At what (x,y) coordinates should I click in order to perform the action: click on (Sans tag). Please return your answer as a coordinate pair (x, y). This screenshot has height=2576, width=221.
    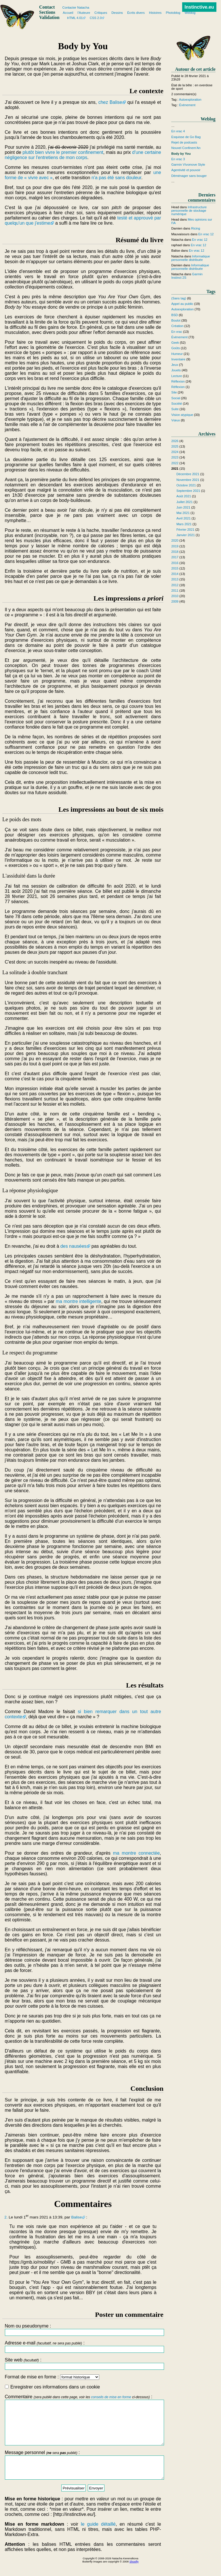
    Looking at the image, I should click on (178, 298).